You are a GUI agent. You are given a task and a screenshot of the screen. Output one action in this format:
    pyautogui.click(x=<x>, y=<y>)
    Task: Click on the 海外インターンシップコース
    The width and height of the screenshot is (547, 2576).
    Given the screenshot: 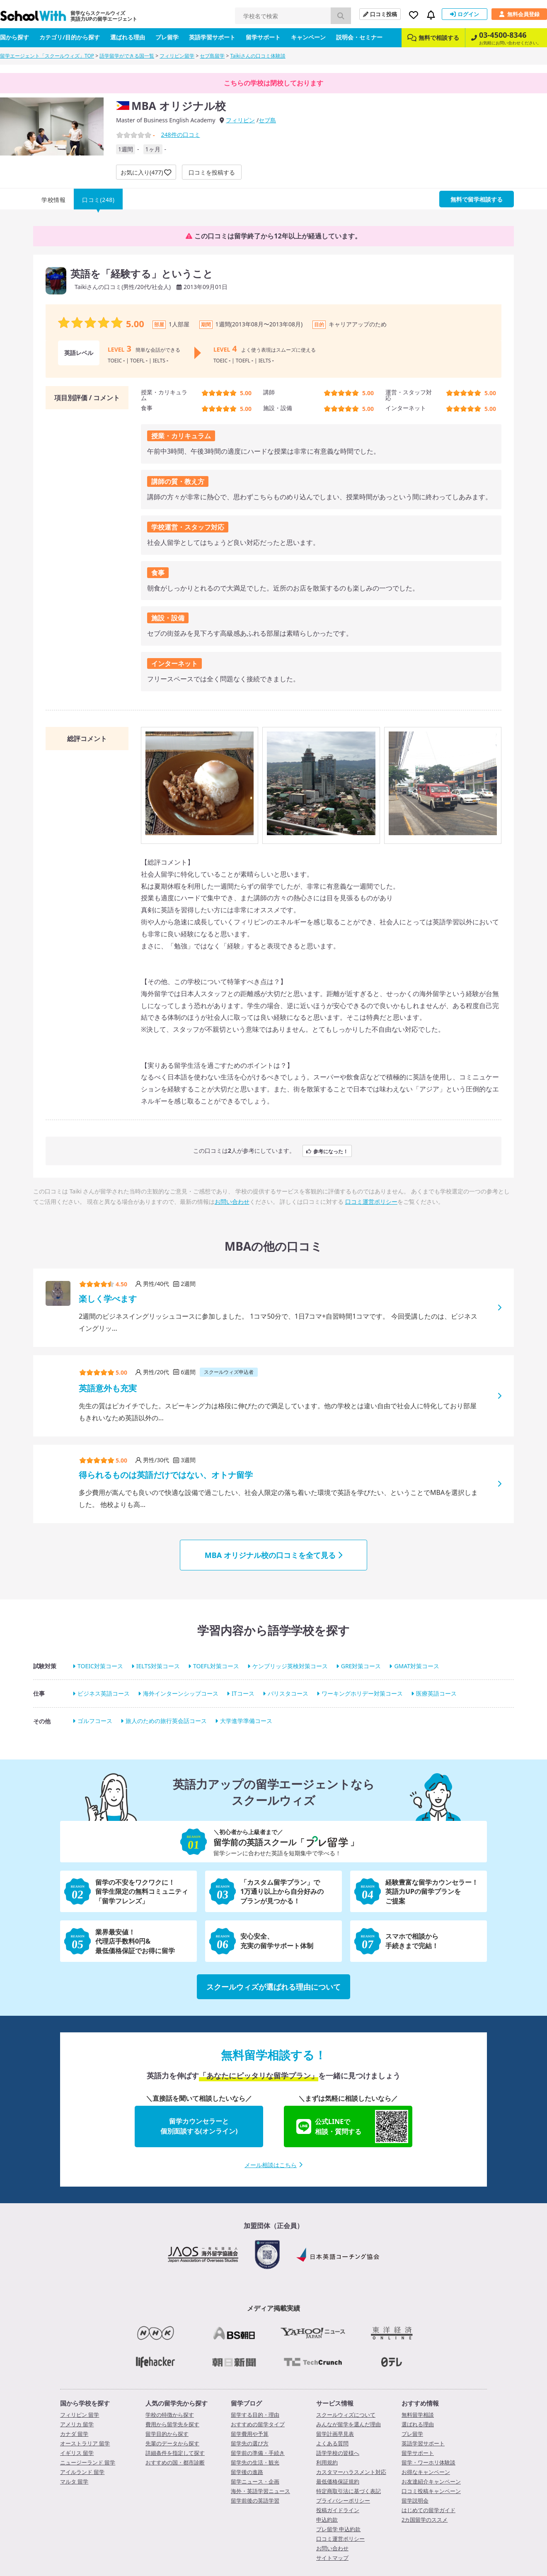 What is the action you would take?
    pyautogui.click(x=180, y=1693)
    